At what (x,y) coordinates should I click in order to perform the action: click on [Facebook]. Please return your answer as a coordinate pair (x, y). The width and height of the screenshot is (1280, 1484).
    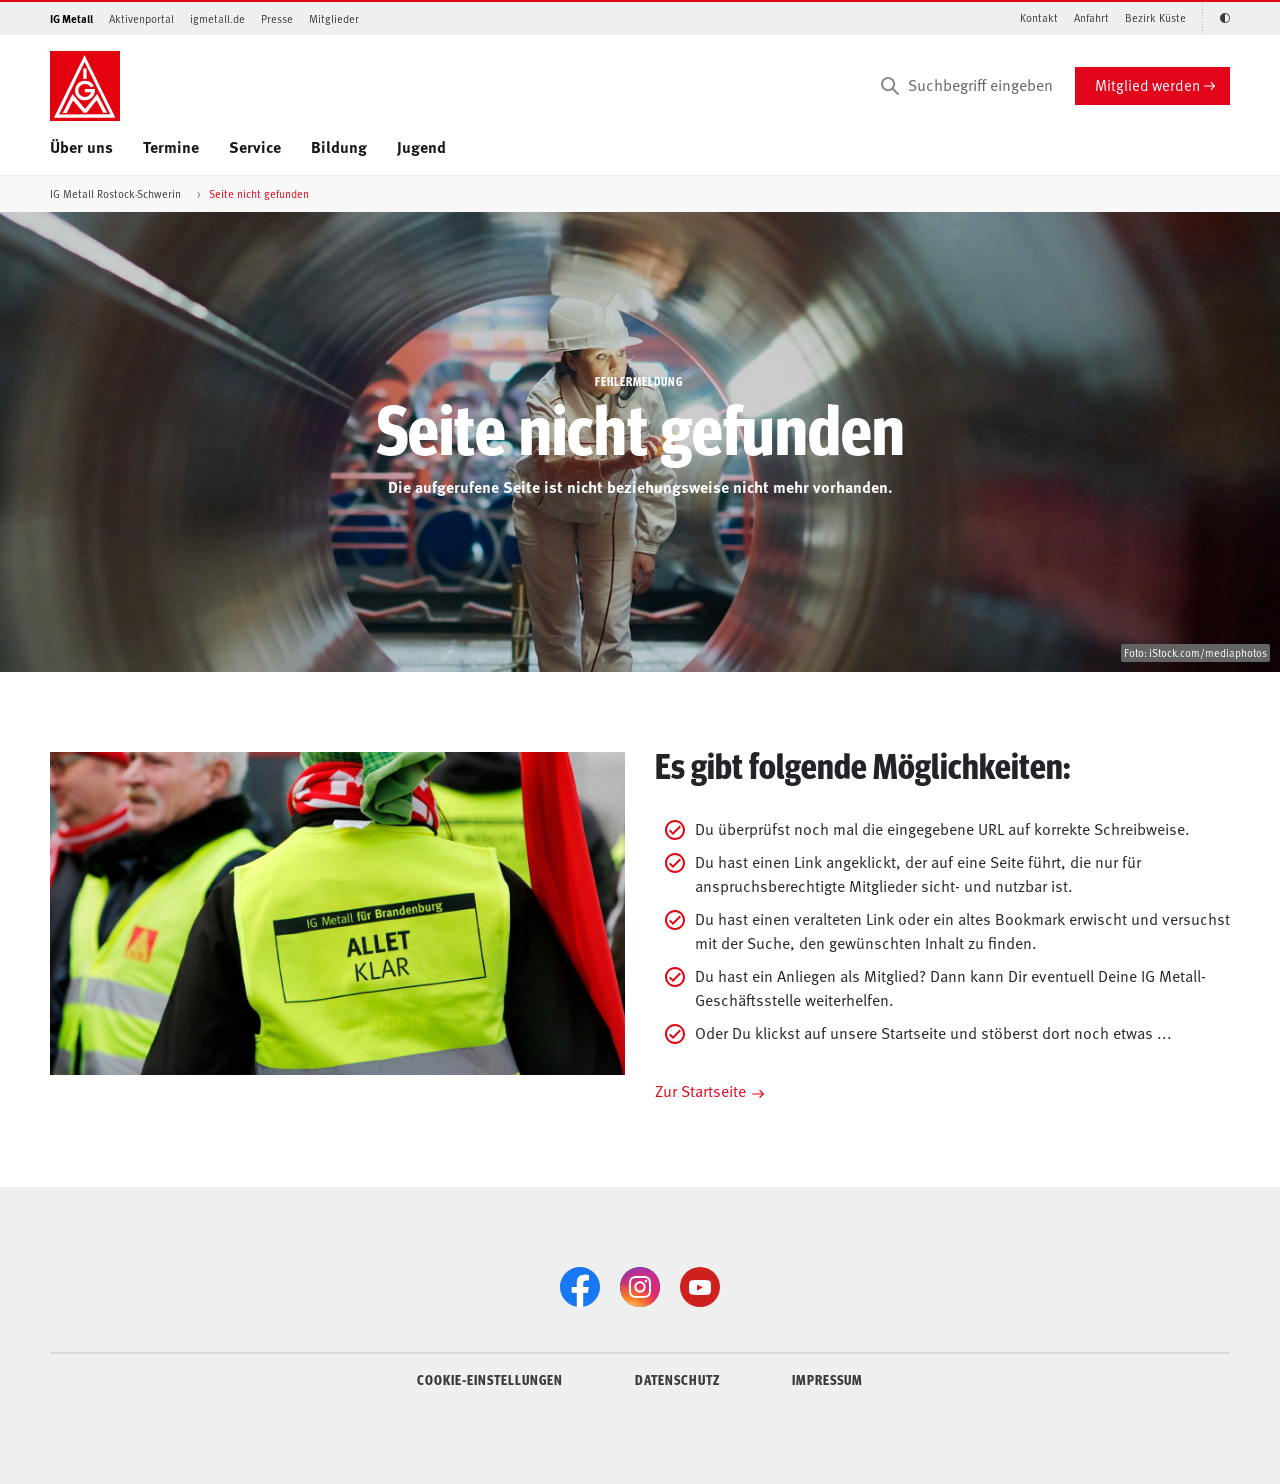
    Looking at the image, I should click on (580, 1287).